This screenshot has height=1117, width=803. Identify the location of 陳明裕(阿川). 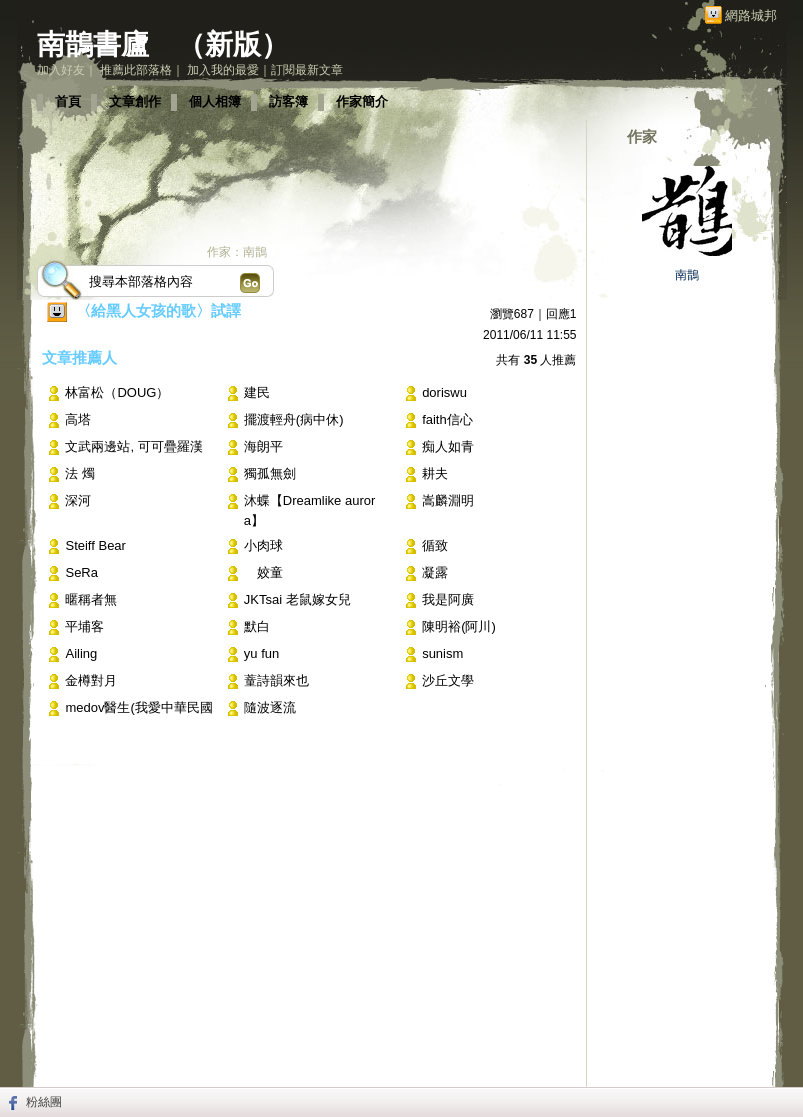
(459, 626).